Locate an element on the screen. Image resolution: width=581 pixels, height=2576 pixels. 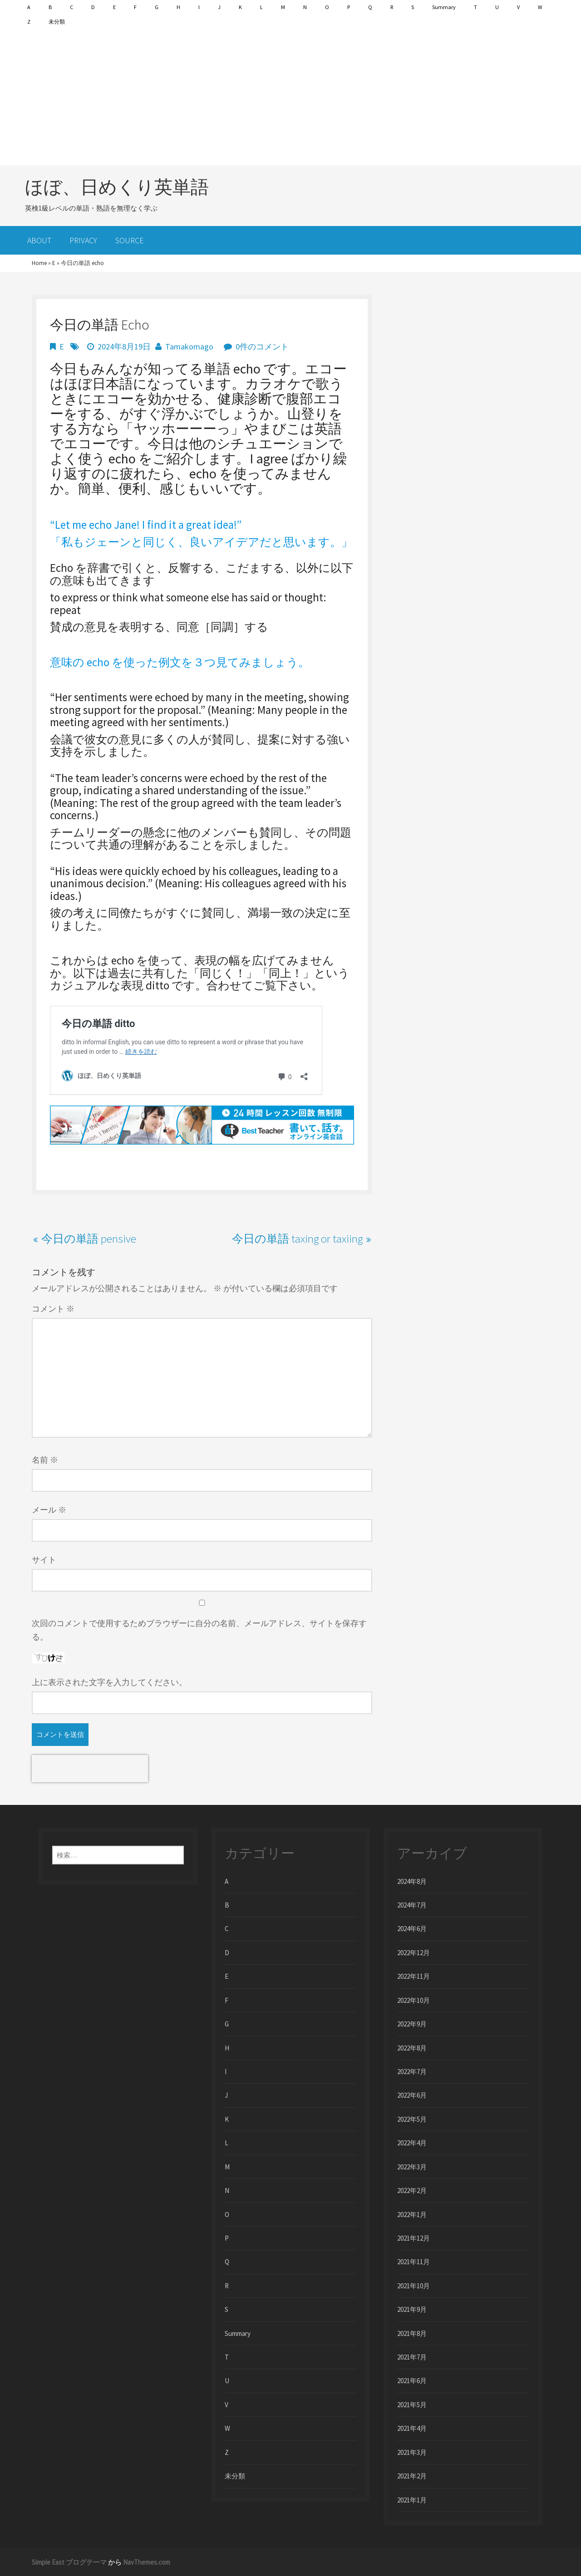
NavThemes.com is located at coordinates (146, 2562).